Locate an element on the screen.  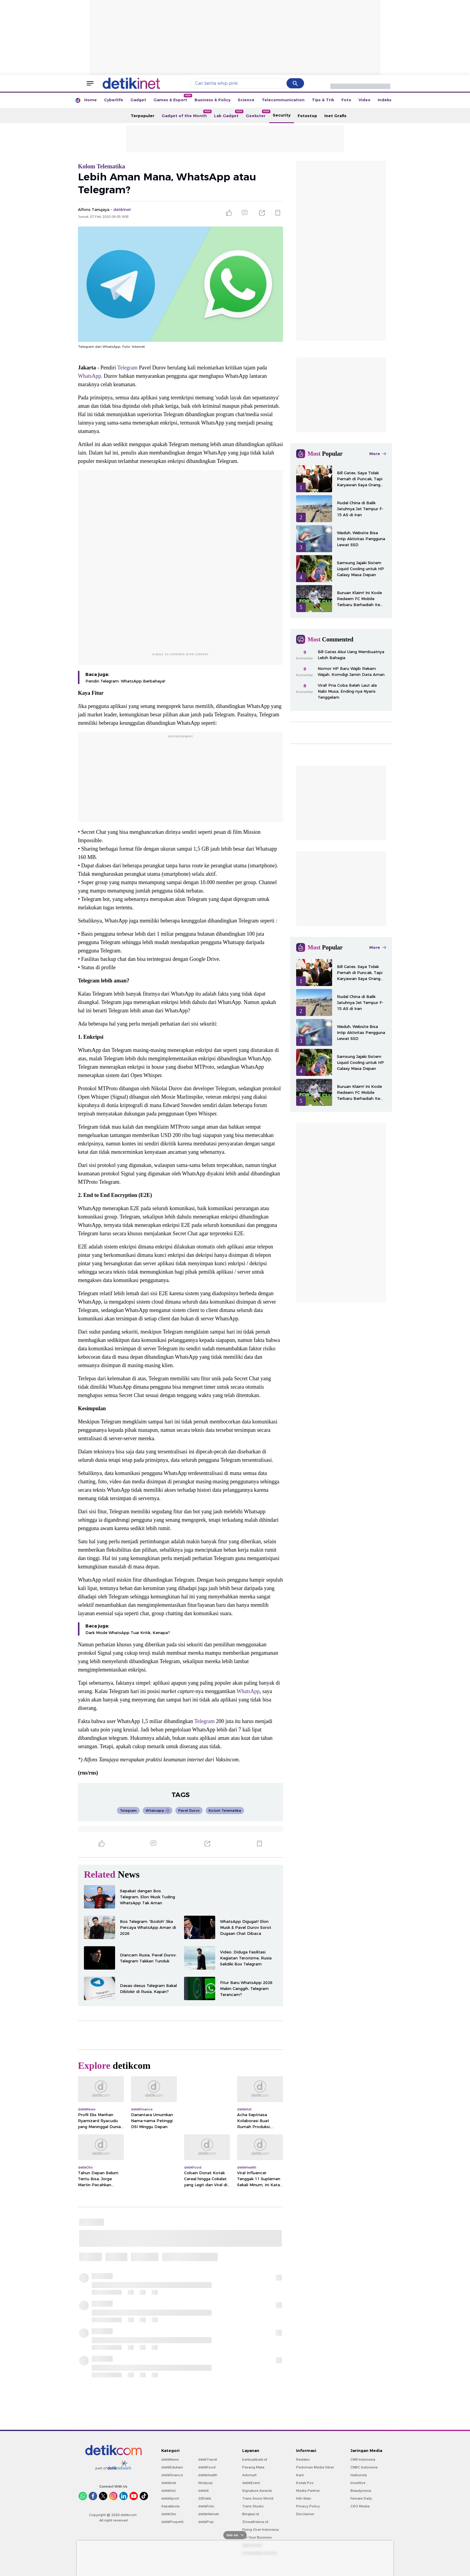
Beautynesia is located at coordinates (360, 2491).